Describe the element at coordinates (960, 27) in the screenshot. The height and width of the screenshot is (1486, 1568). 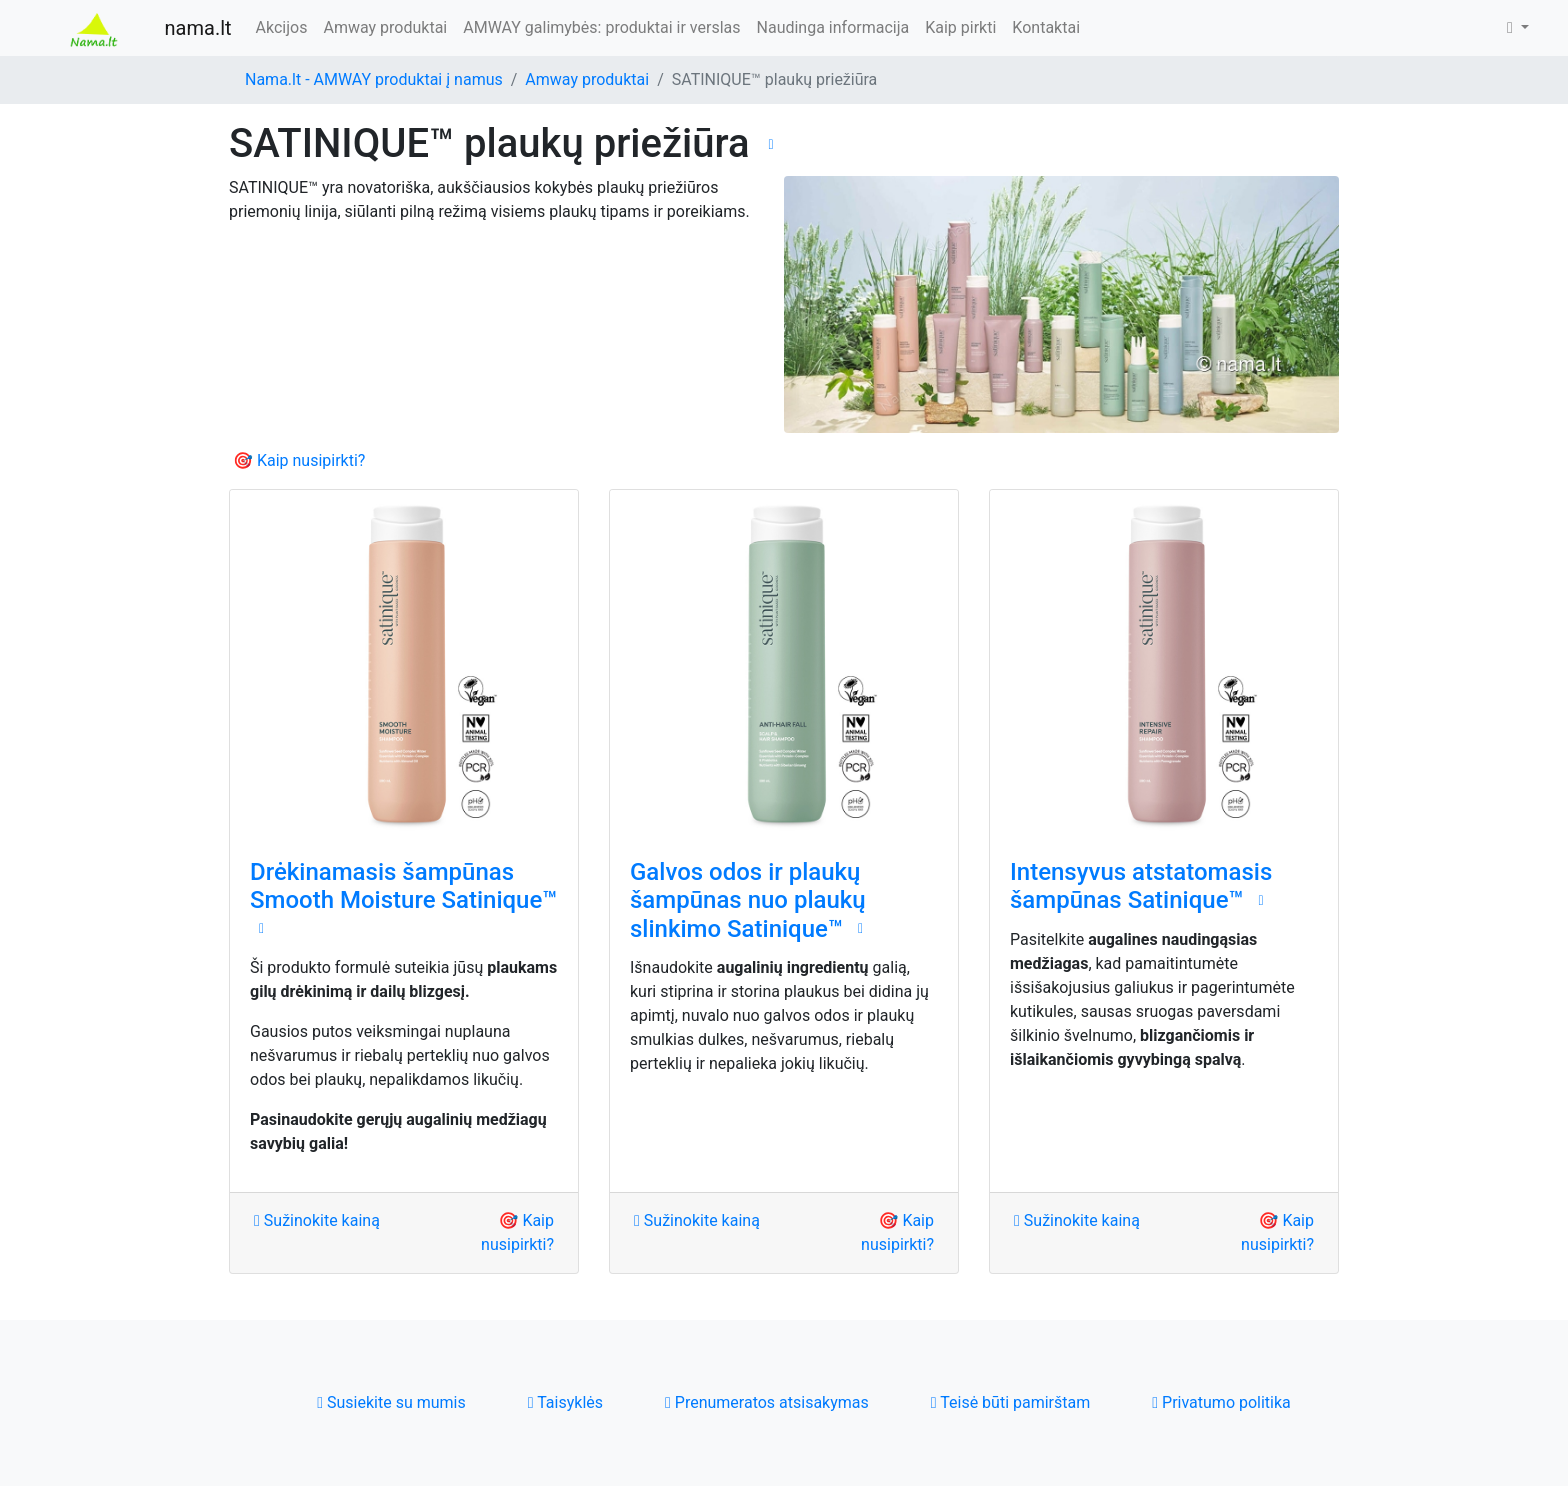
I see `Kaip pirkti` at that location.